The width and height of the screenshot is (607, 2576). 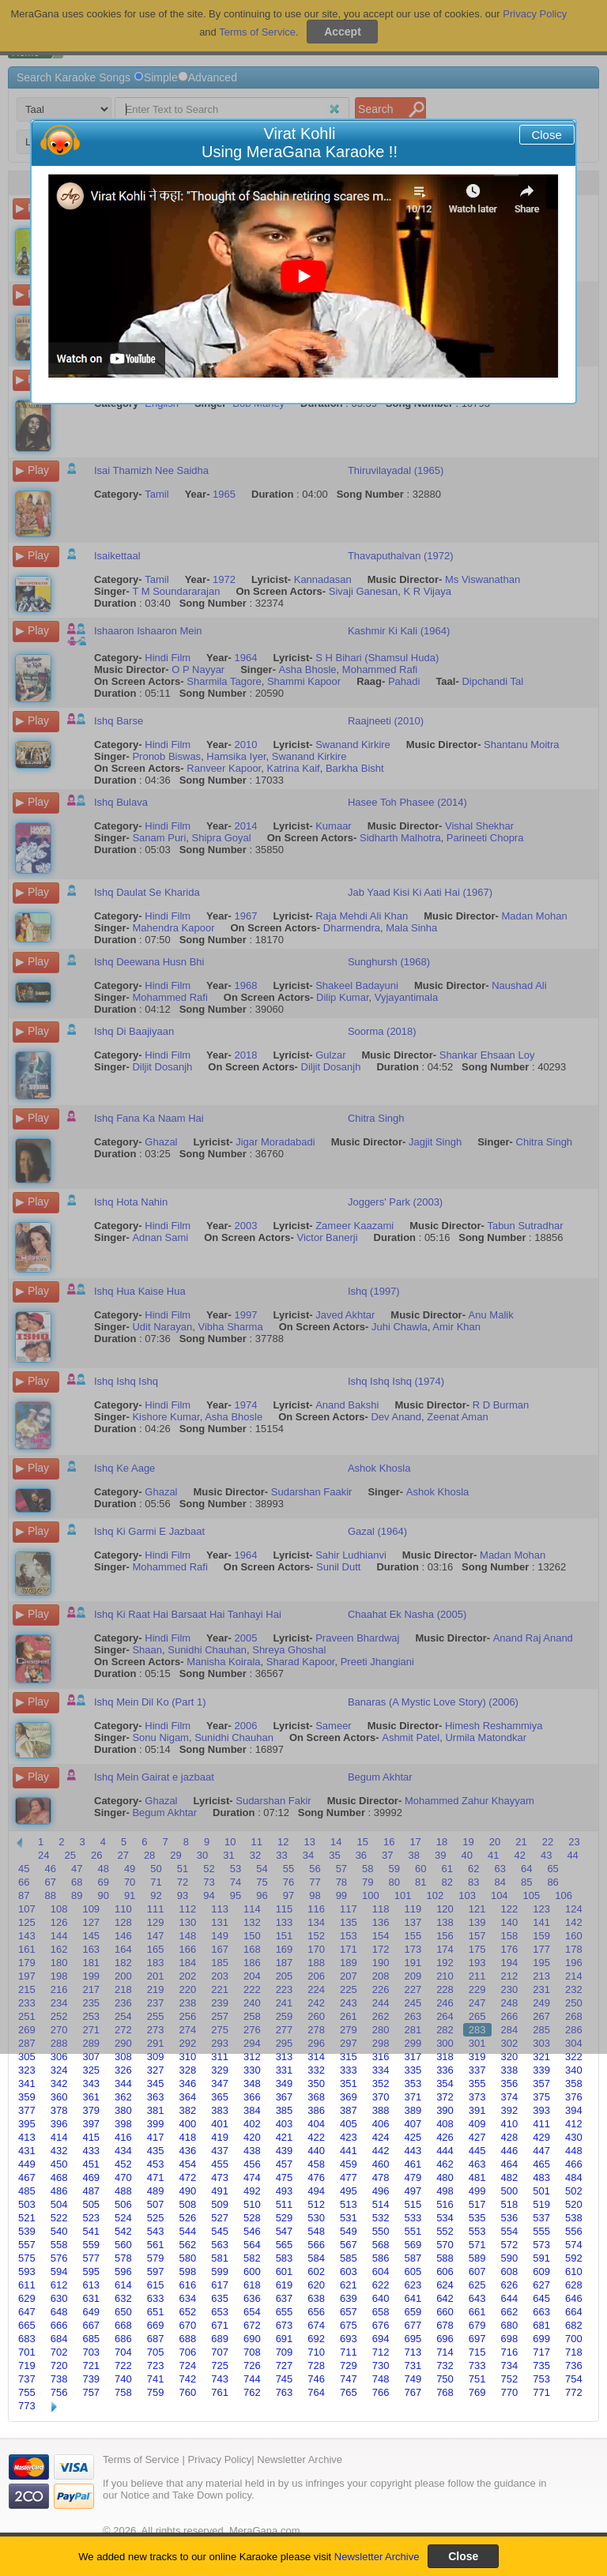 I want to click on 415, so click(x=91, y=2137).